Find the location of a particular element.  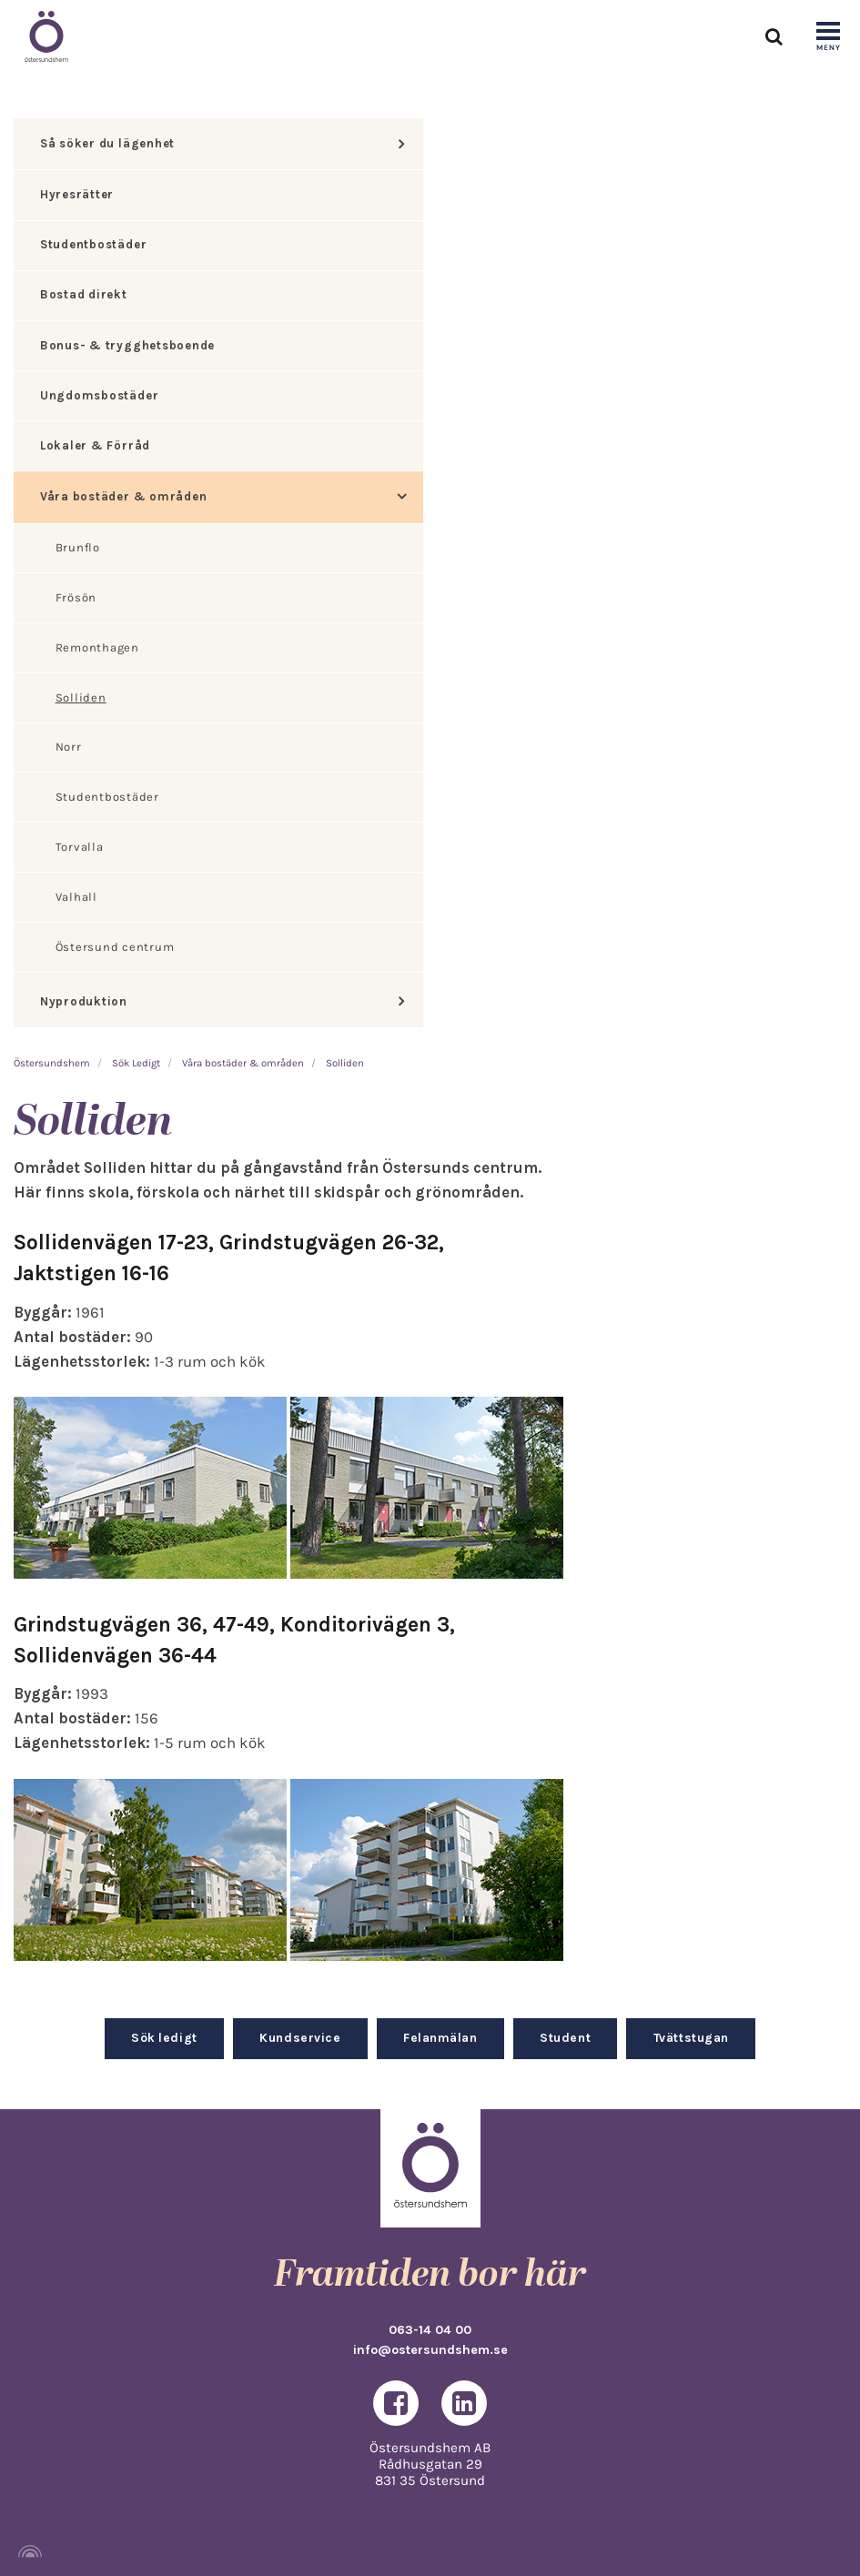

Kundservice is located at coordinates (299, 2037).